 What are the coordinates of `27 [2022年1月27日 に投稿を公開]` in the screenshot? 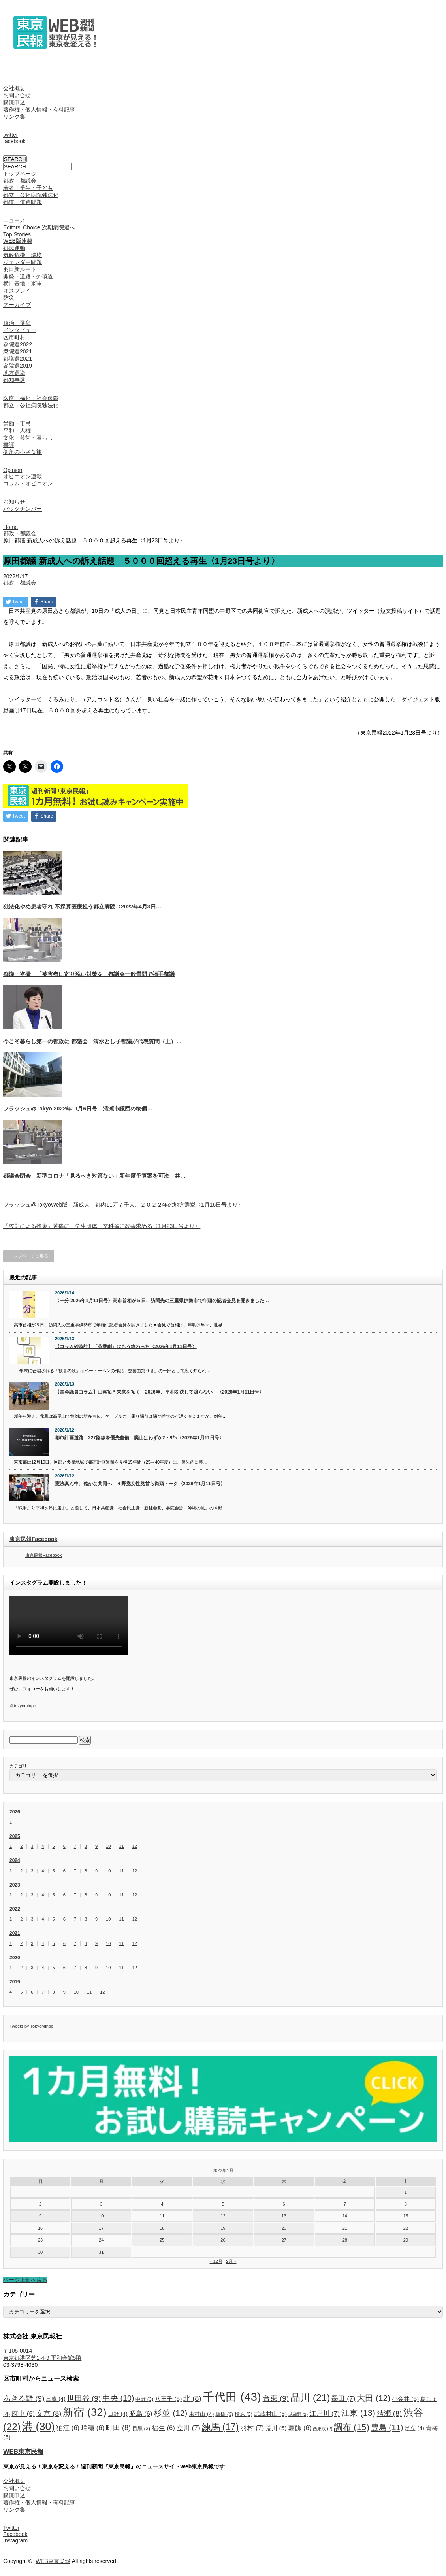 It's located at (284, 2240).